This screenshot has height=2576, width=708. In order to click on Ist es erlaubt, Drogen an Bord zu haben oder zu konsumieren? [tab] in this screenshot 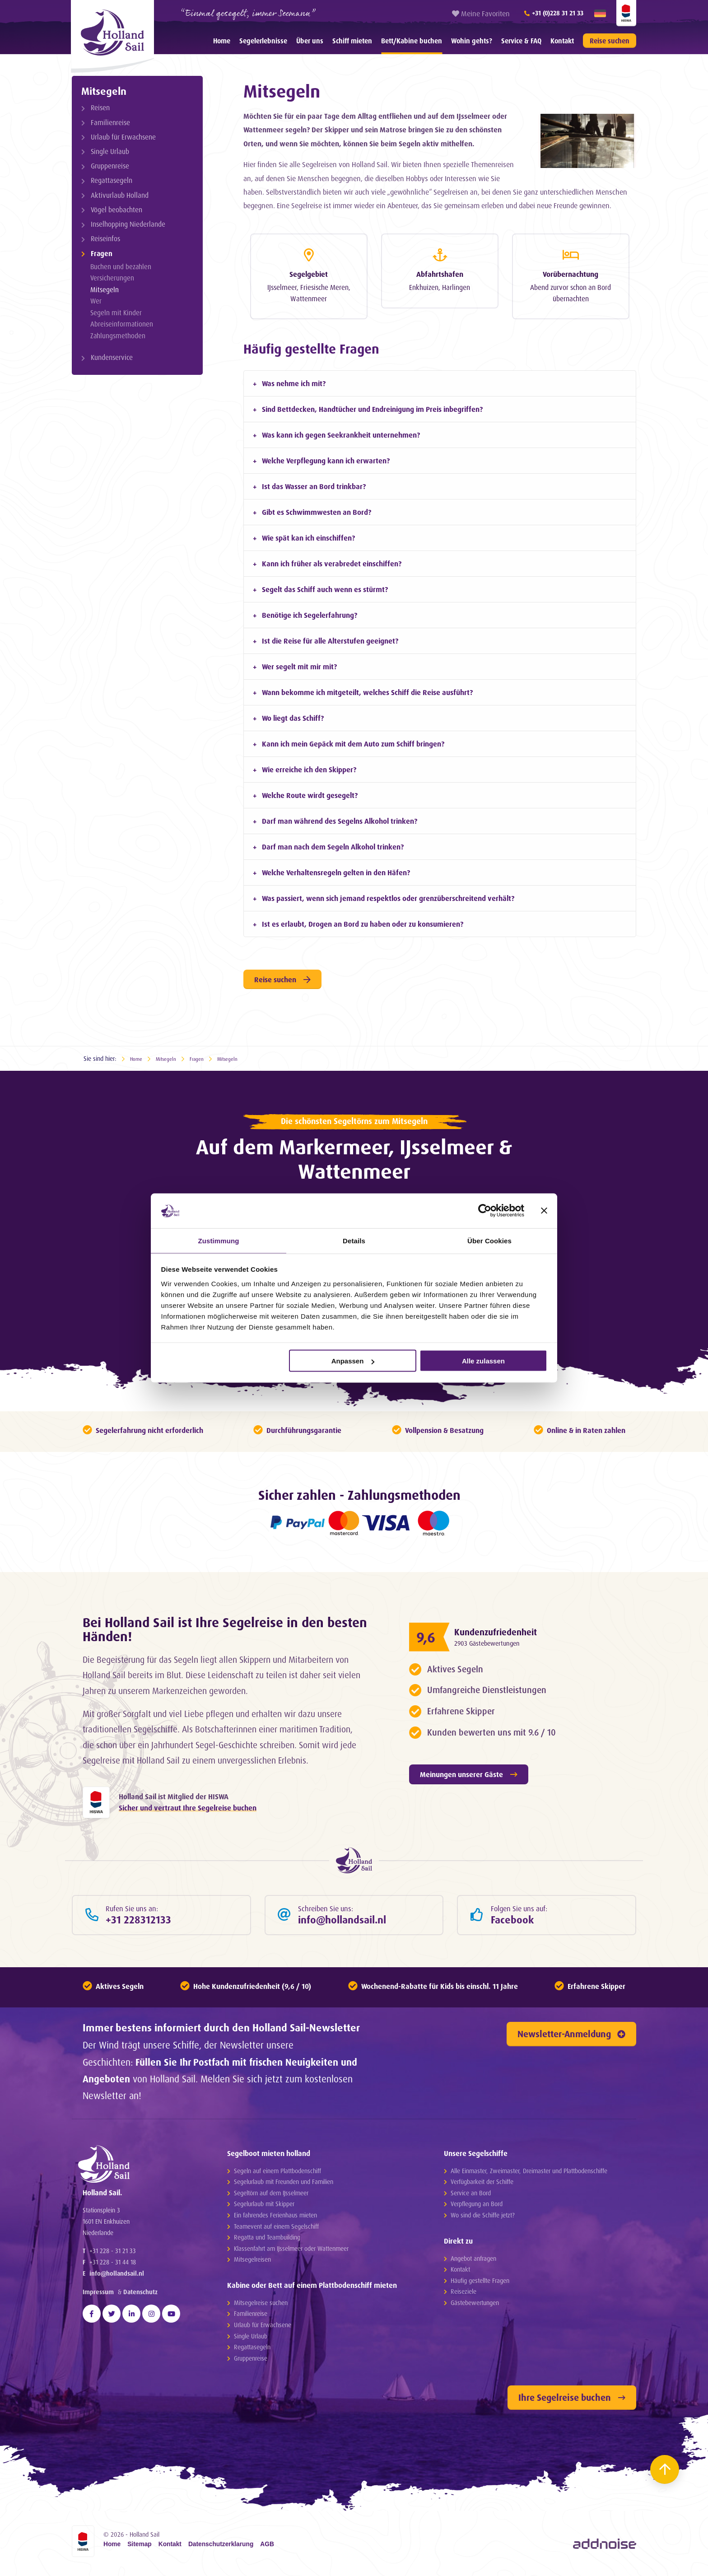, I will do `click(362, 921)`.